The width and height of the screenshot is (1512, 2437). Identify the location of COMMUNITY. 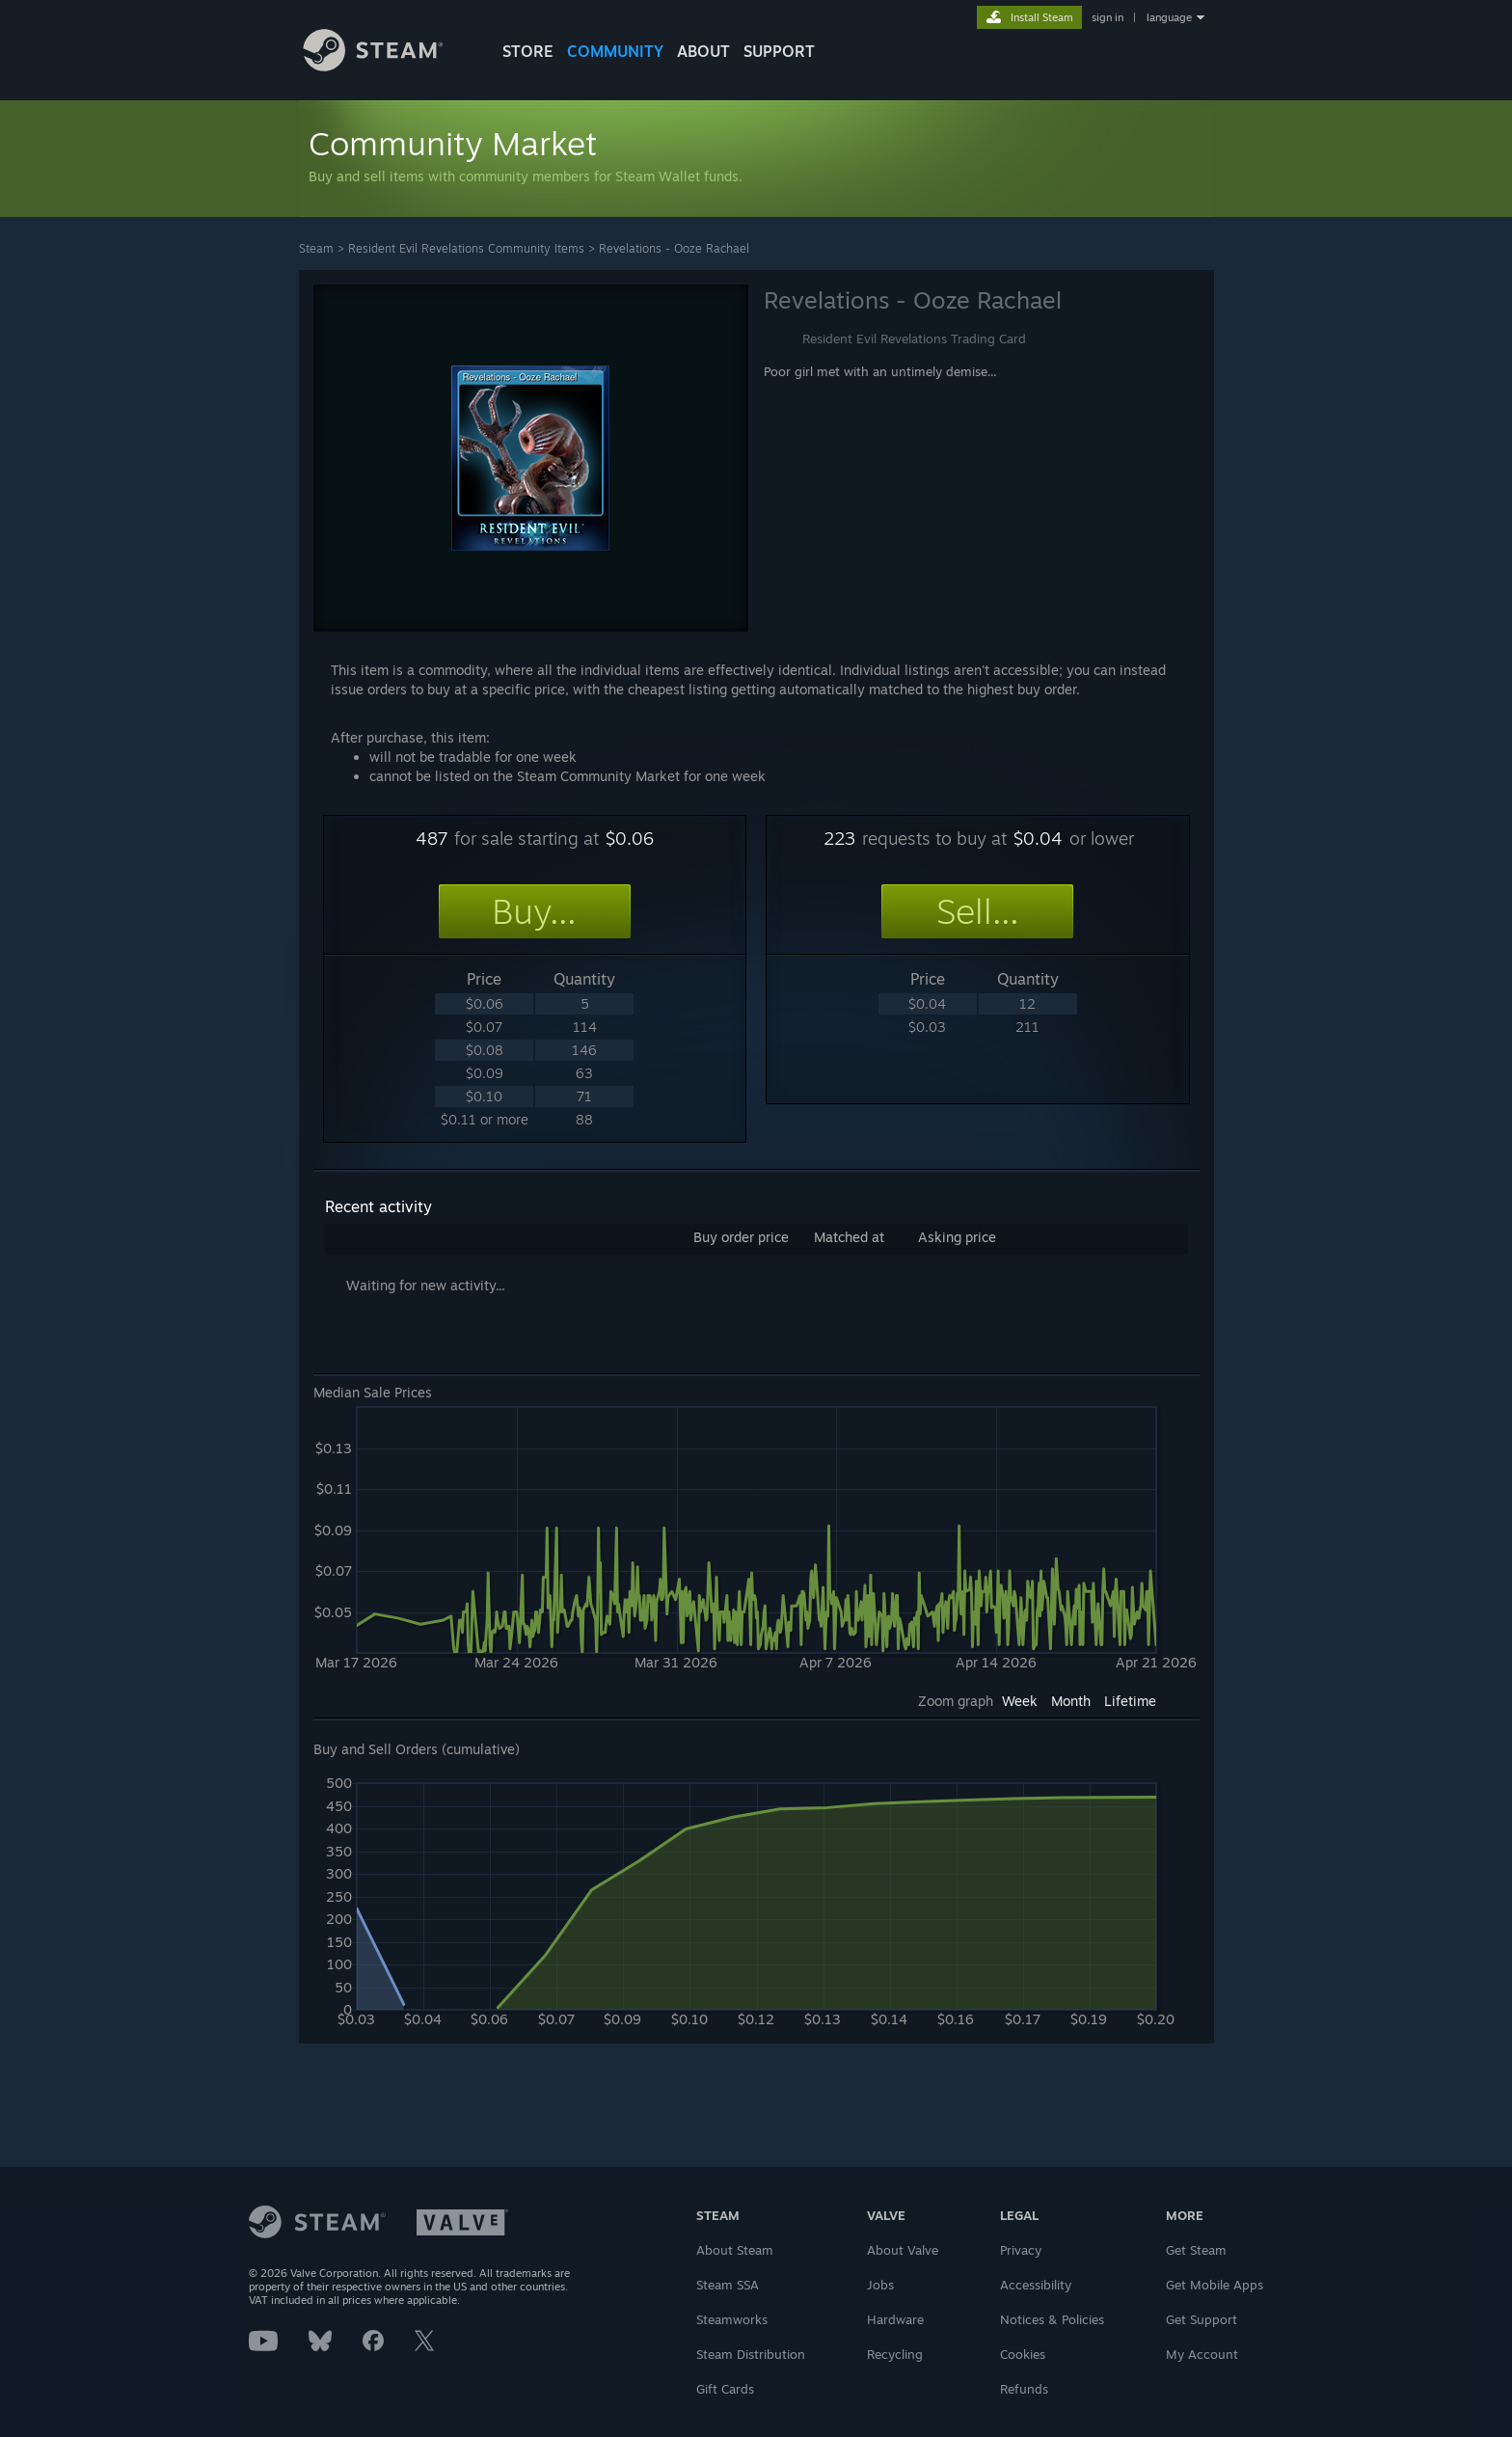
(615, 51).